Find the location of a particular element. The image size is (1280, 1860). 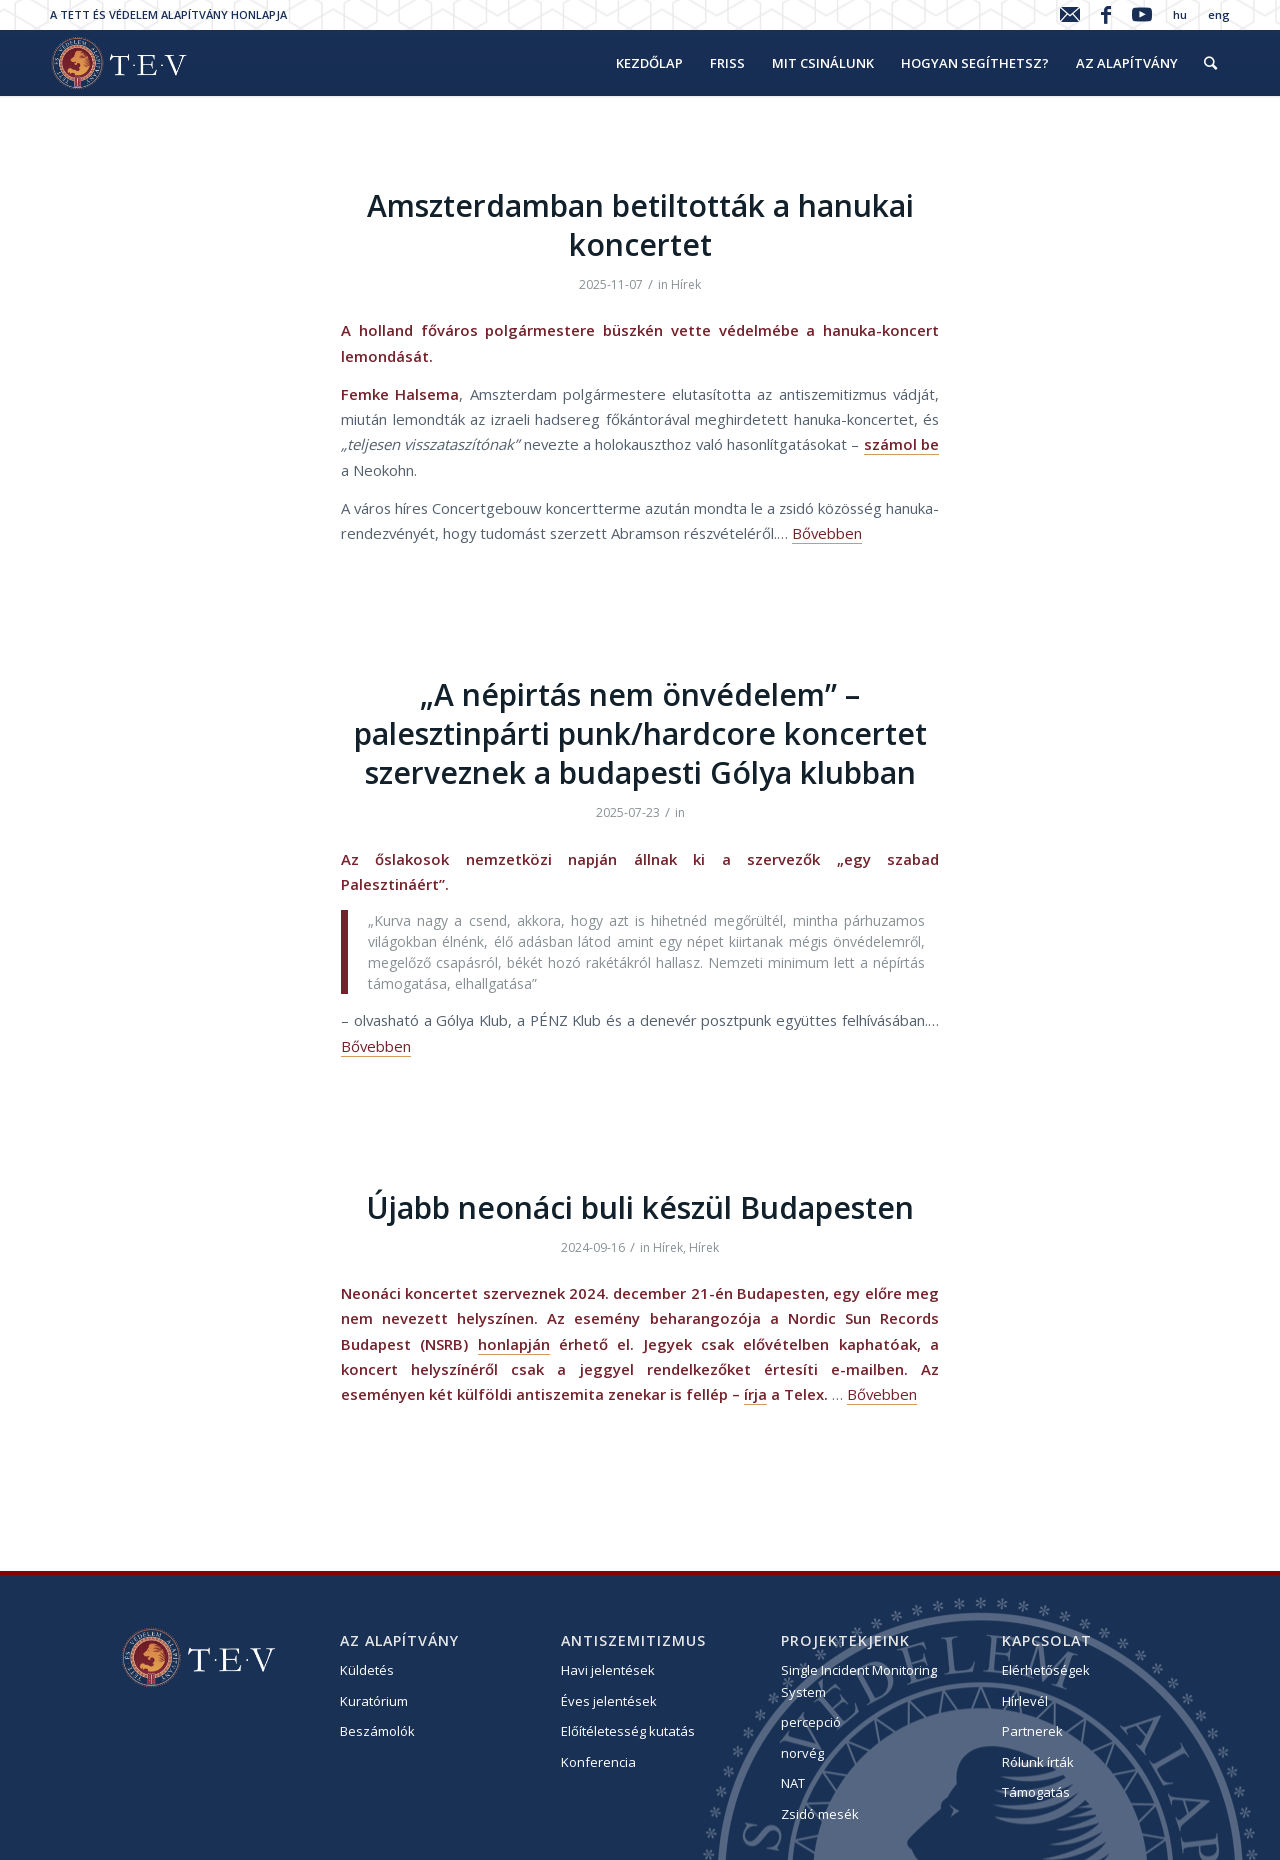

Konferencia is located at coordinates (598, 1762).